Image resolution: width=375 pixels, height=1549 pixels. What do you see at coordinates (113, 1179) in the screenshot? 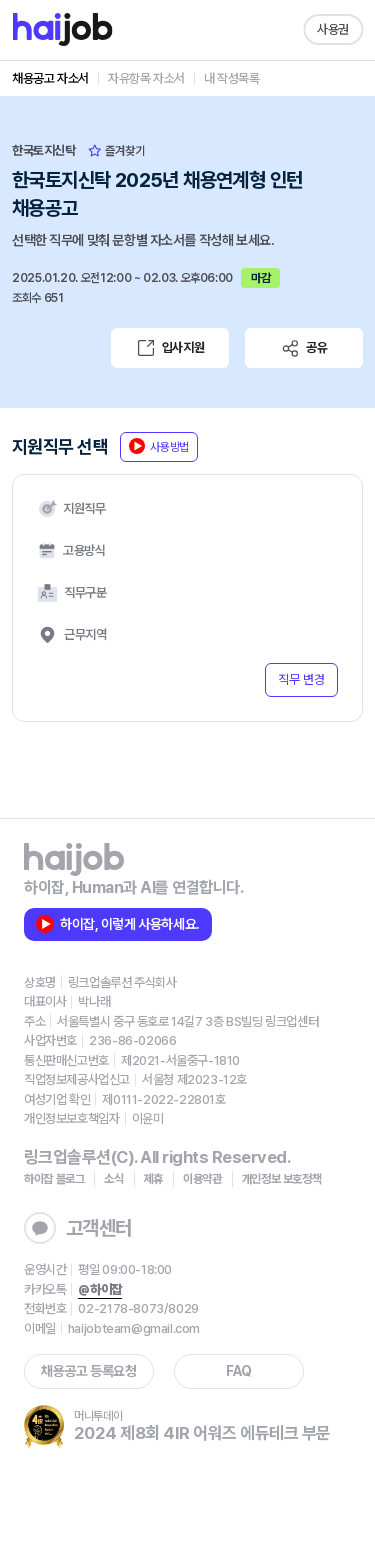
I see `소식` at bounding box center [113, 1179].